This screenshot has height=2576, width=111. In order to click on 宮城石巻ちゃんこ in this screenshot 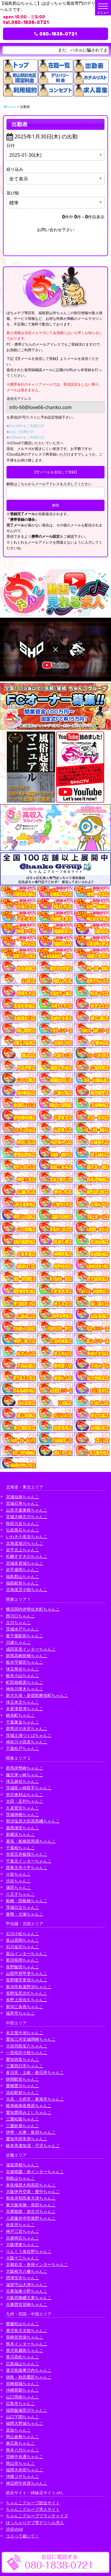, I will do `click(22, 1503)`.